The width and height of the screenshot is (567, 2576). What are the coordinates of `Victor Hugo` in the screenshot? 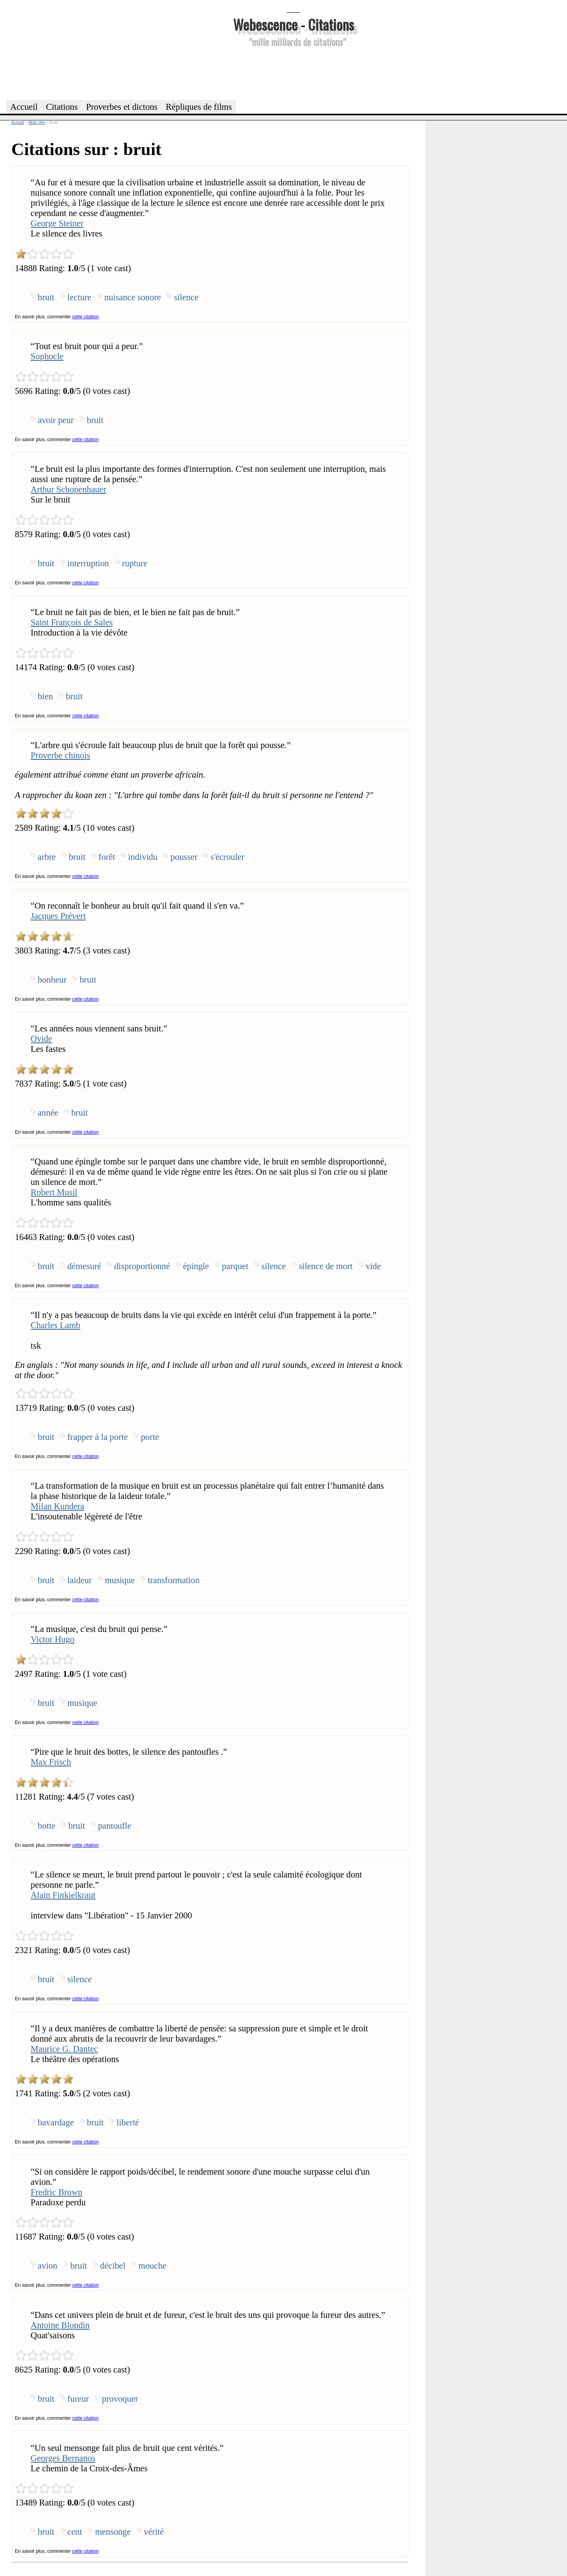 It's located at (52, 1639).